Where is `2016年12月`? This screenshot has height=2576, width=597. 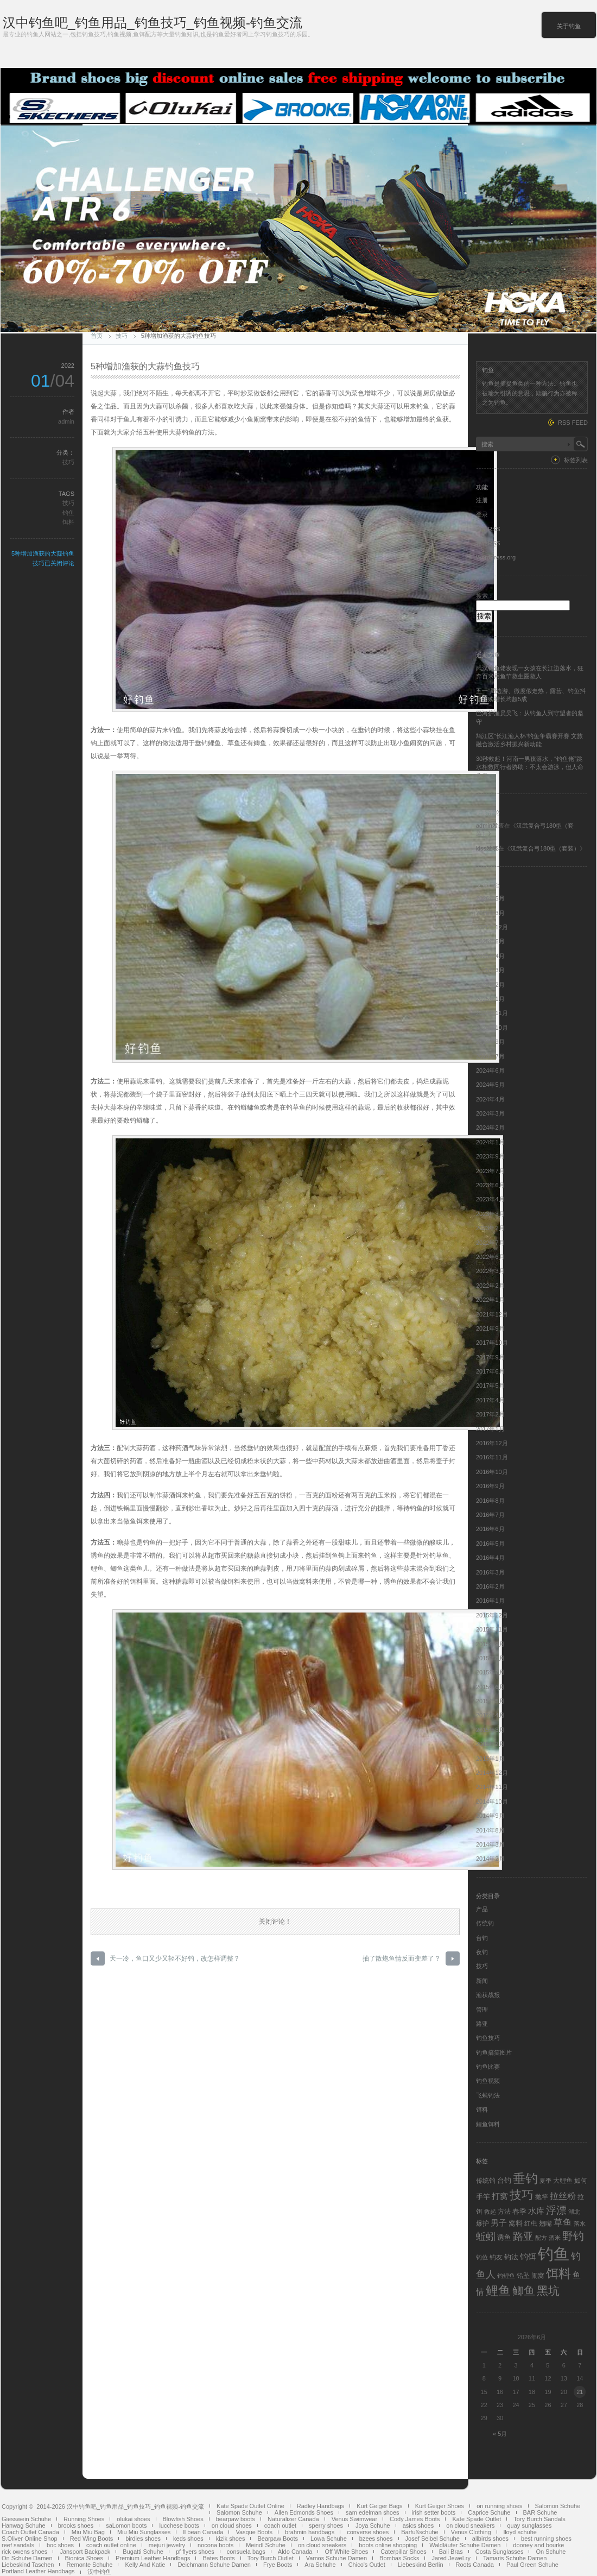 2016年12月 is located at coordinates (492, 1443).